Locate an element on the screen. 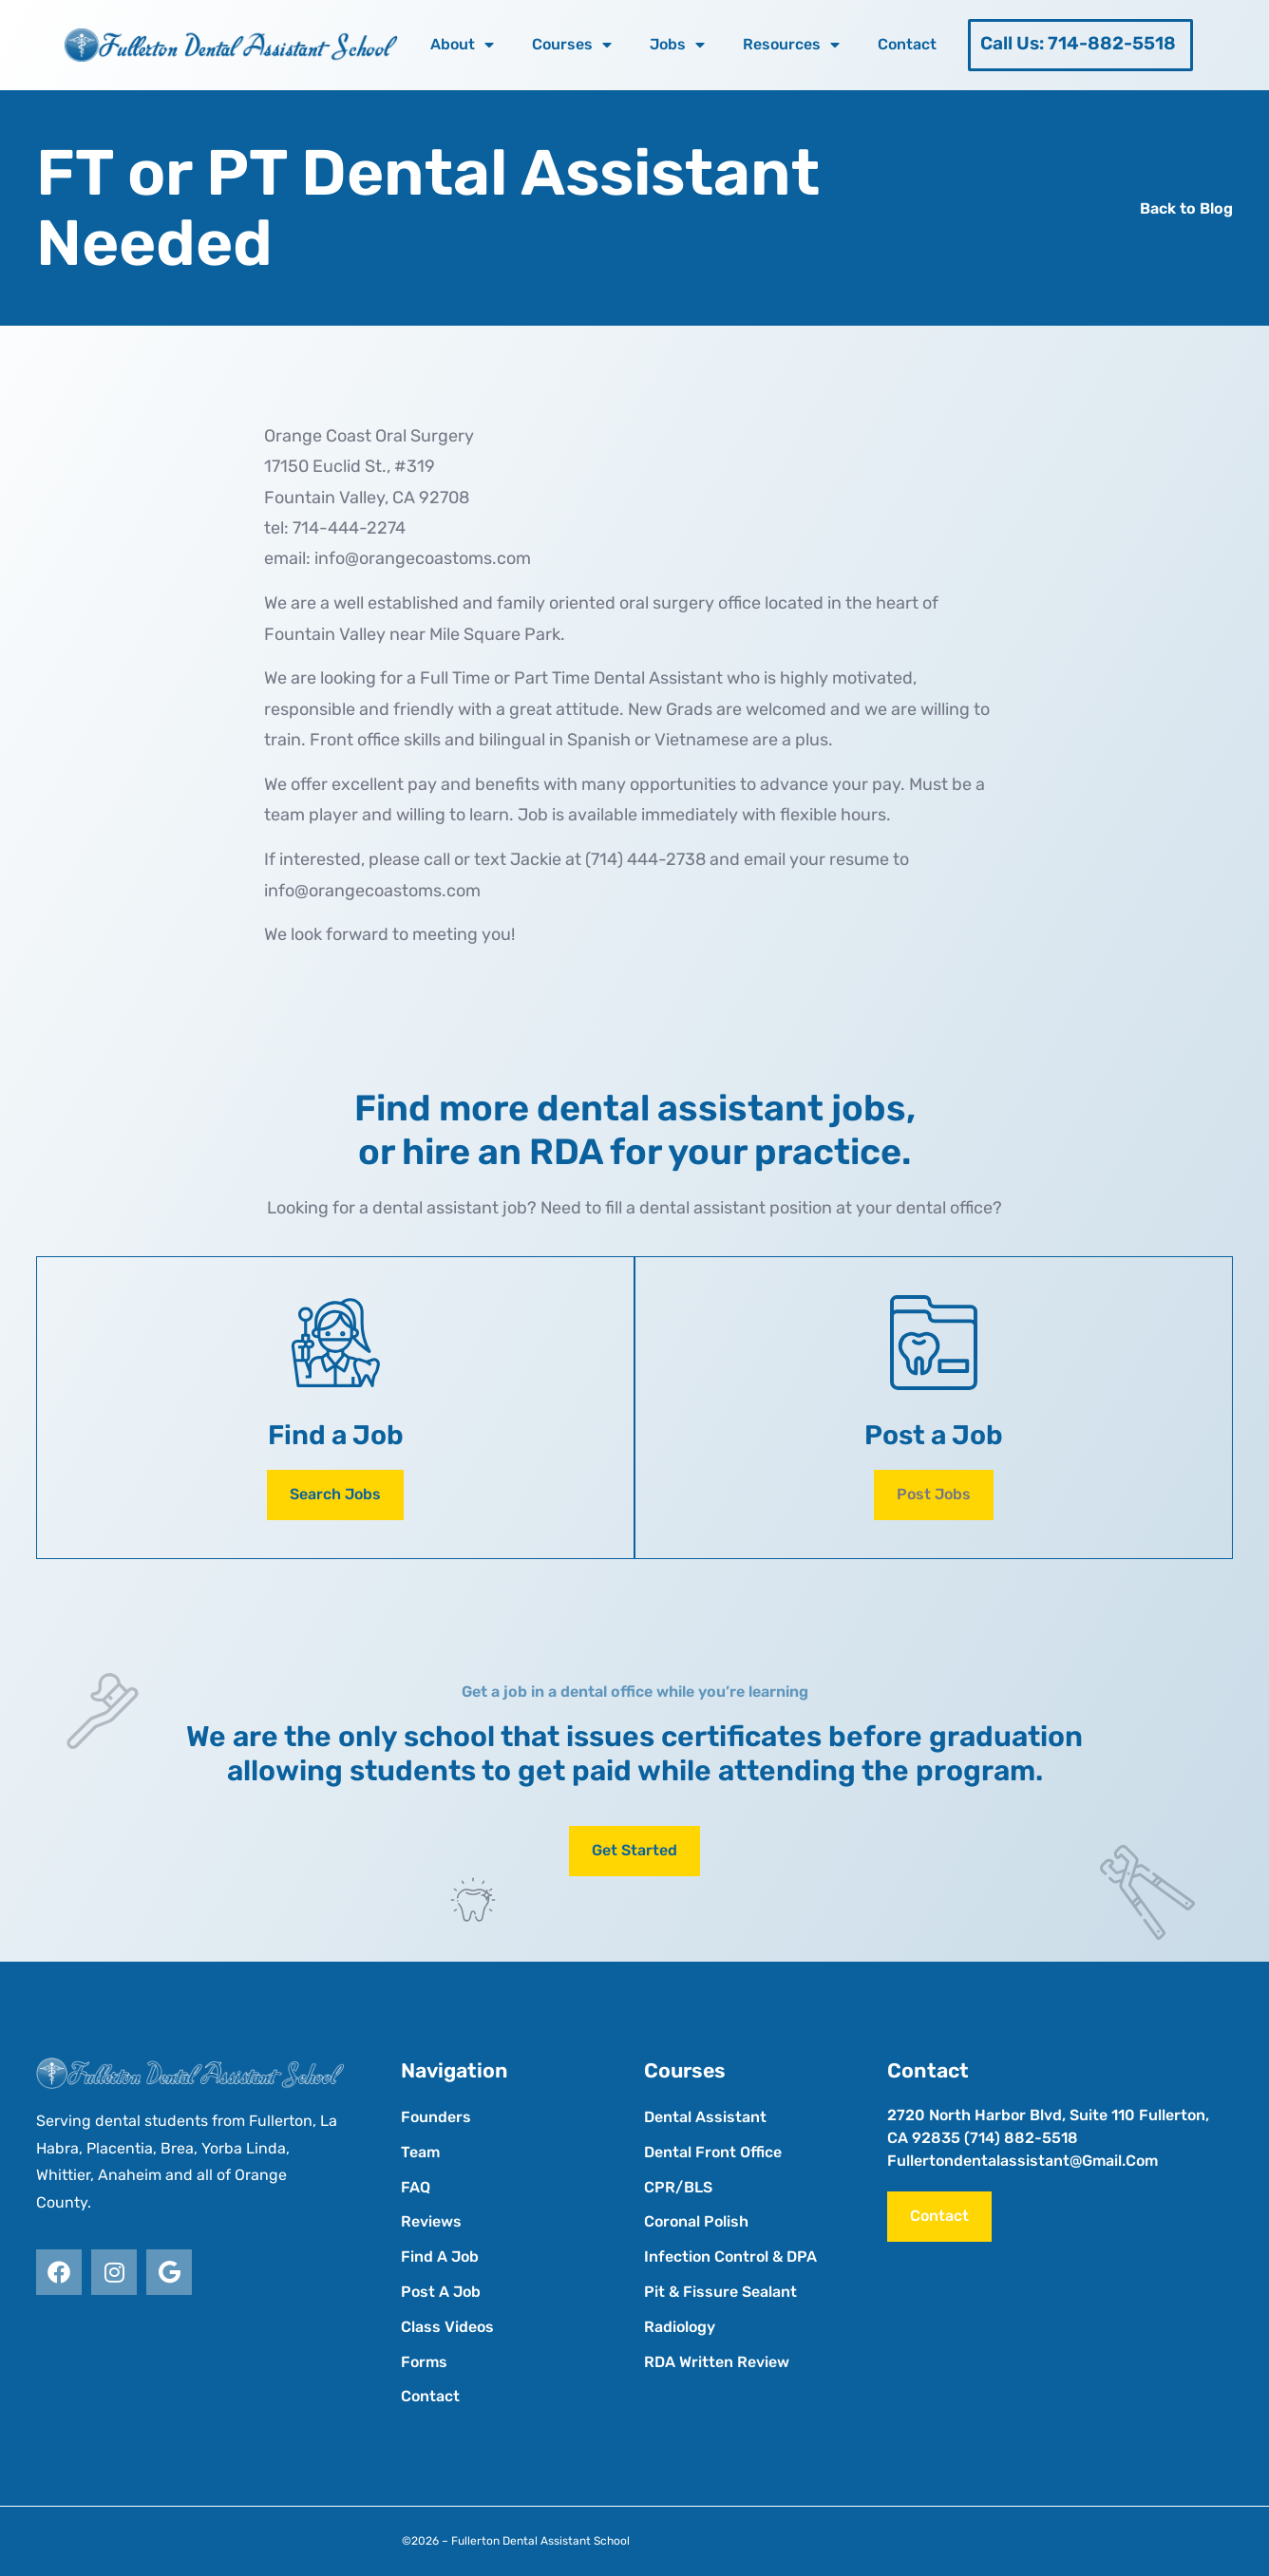 The width and height of the screenshot is (1269, 2576). fullertondentalassistant@gmail.com is located at coordinates (1022, 2161).